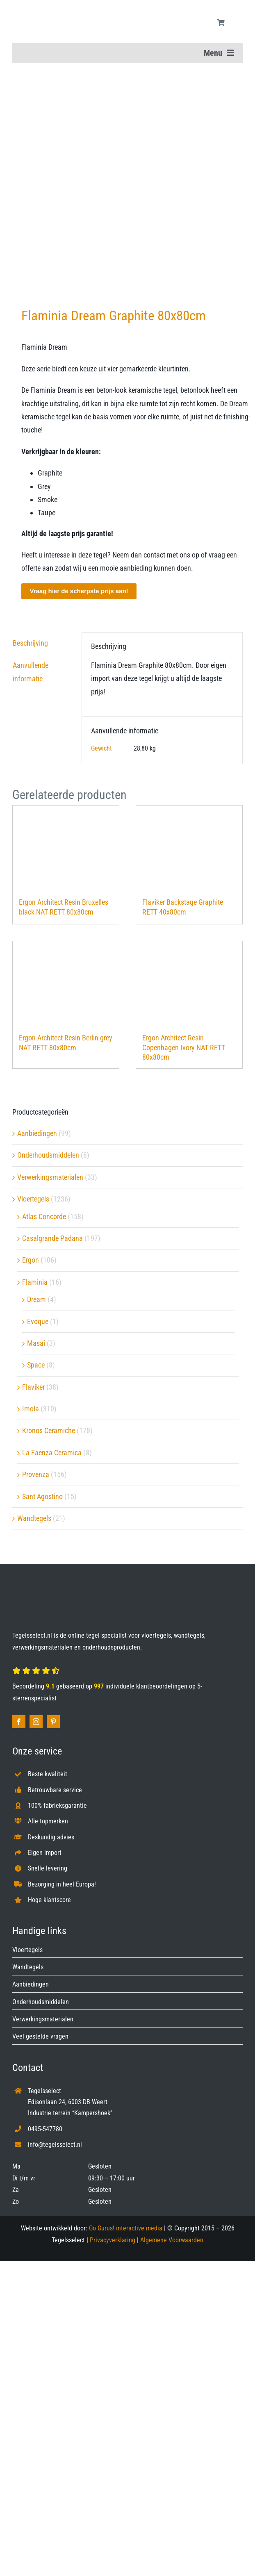  What do you see at coordinates (30, 1260) in the screenshot?
I see `Ergon` at bounding box center [30, 1260].